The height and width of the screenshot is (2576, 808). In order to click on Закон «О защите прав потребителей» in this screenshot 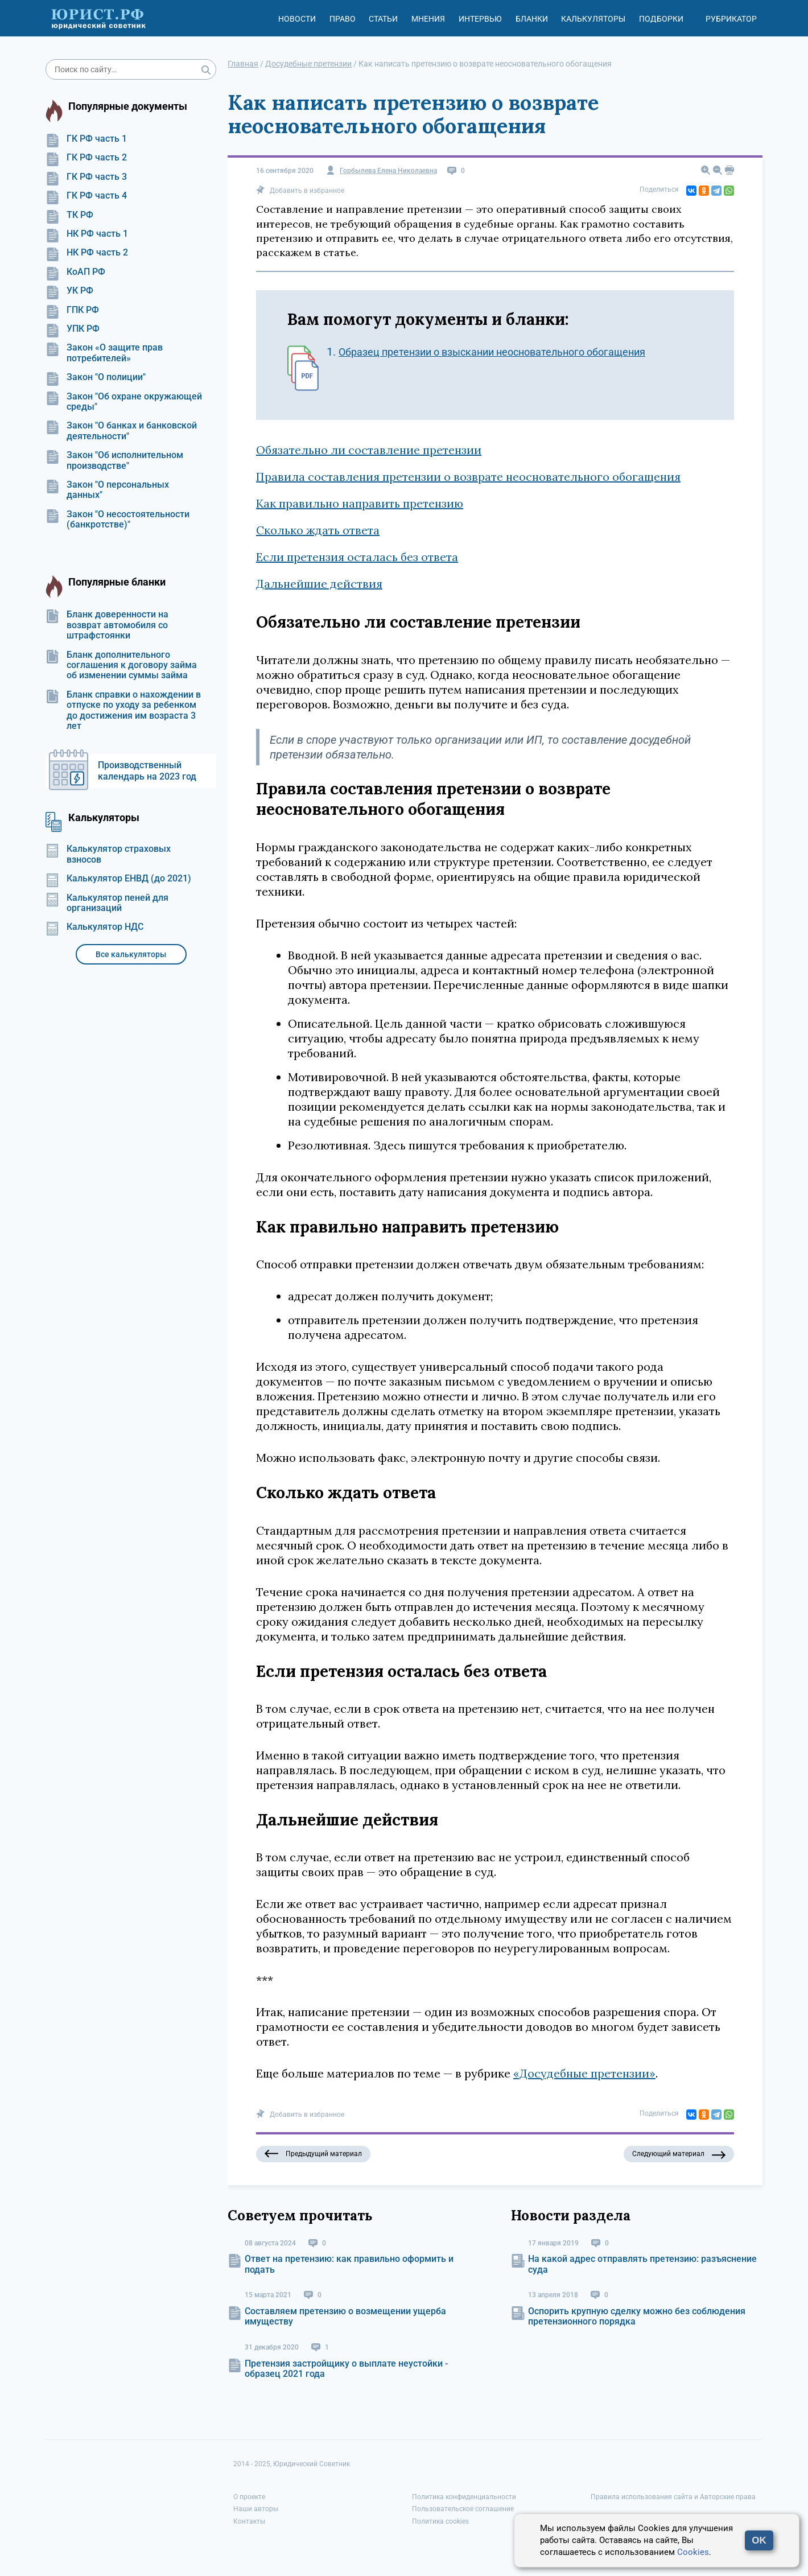, I will do `click(104, 353)`.